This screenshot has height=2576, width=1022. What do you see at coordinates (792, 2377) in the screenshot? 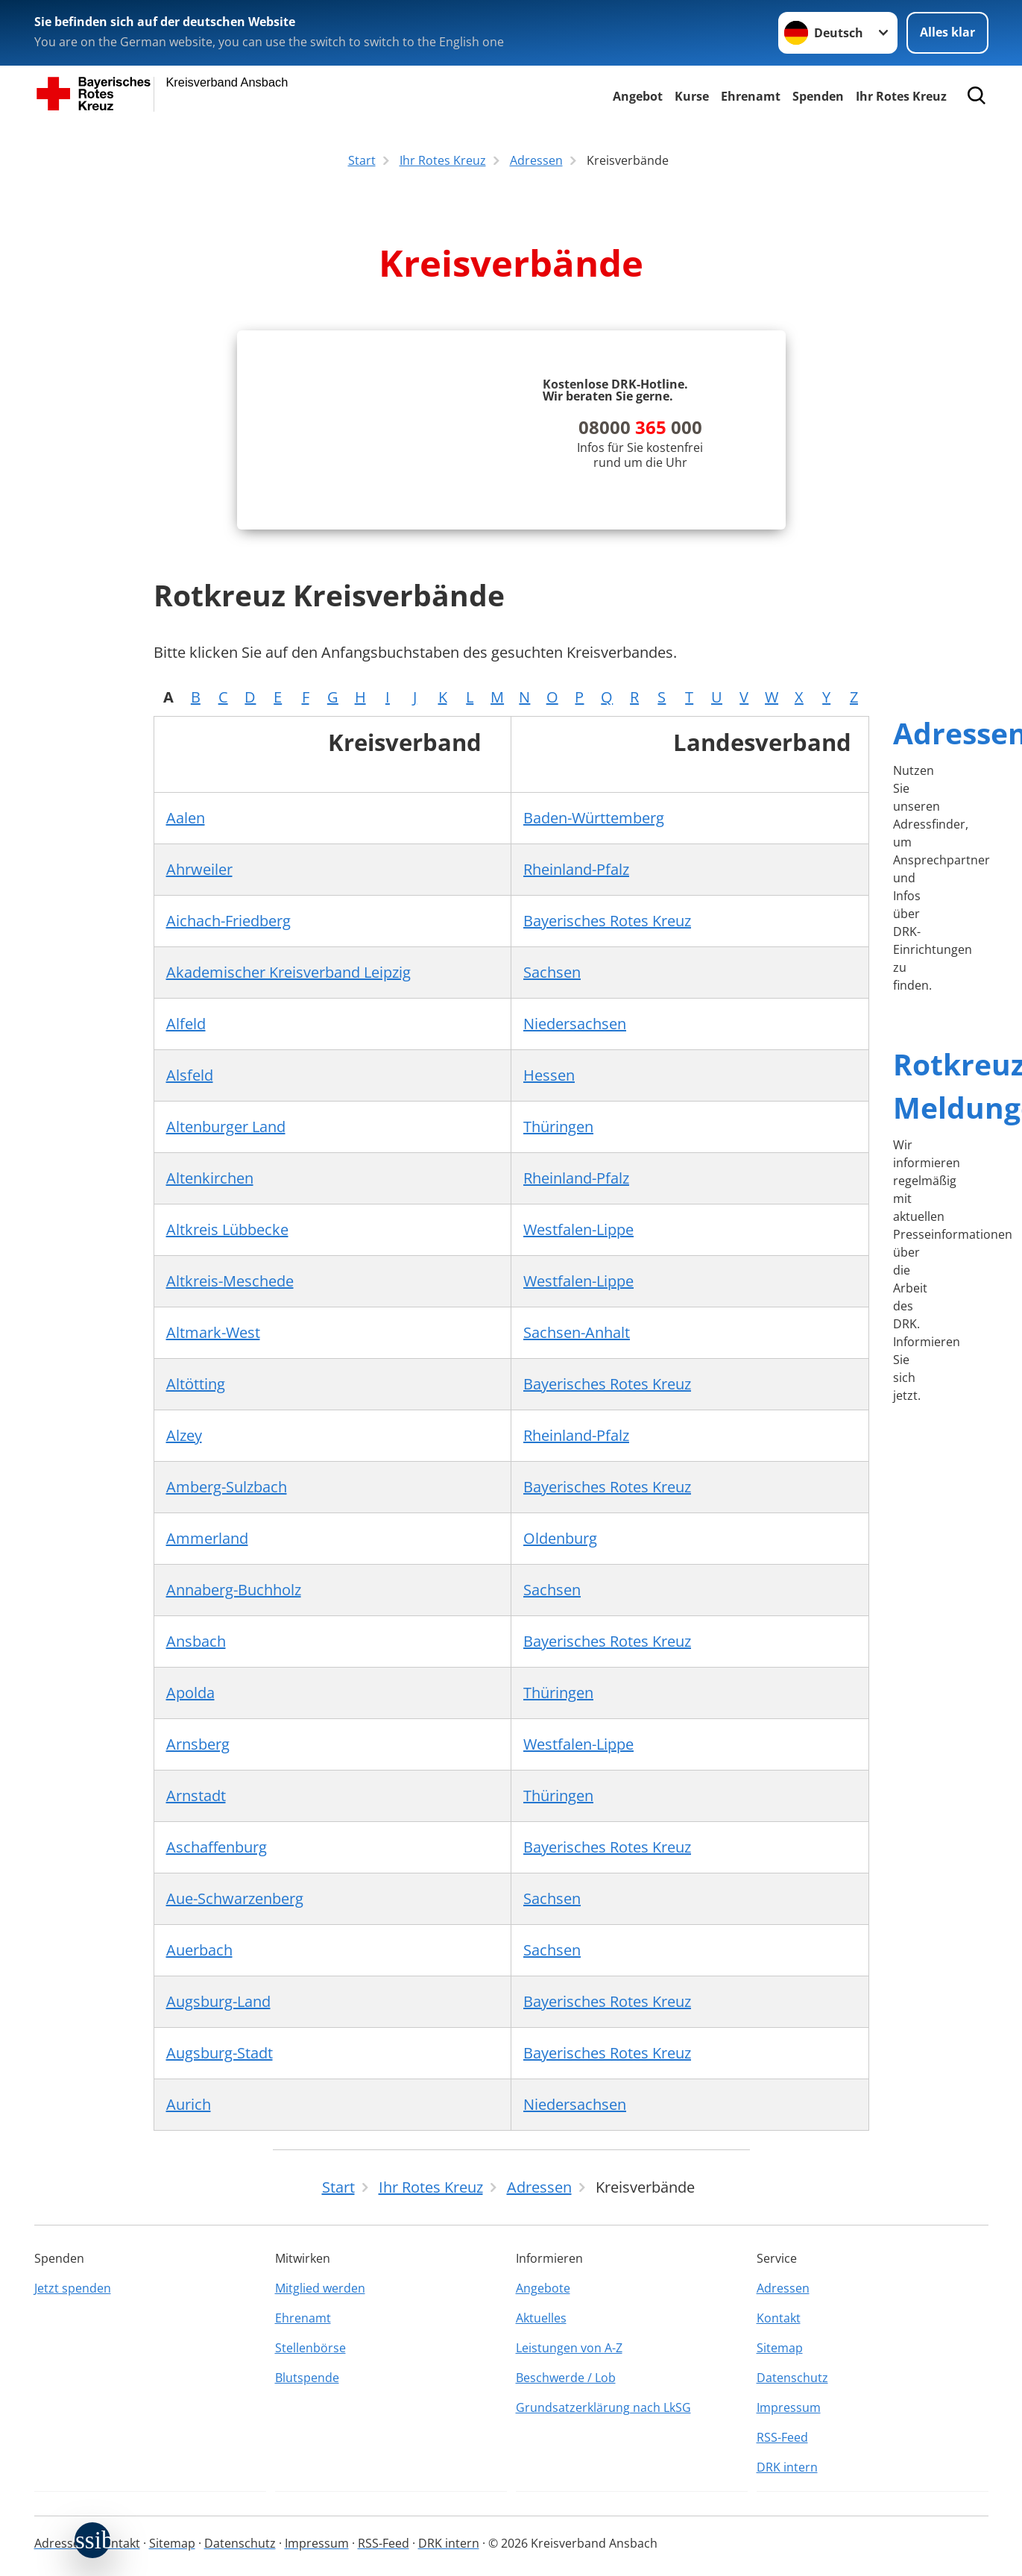
I see `Datenschutz` at bounding box center [792, 2377].